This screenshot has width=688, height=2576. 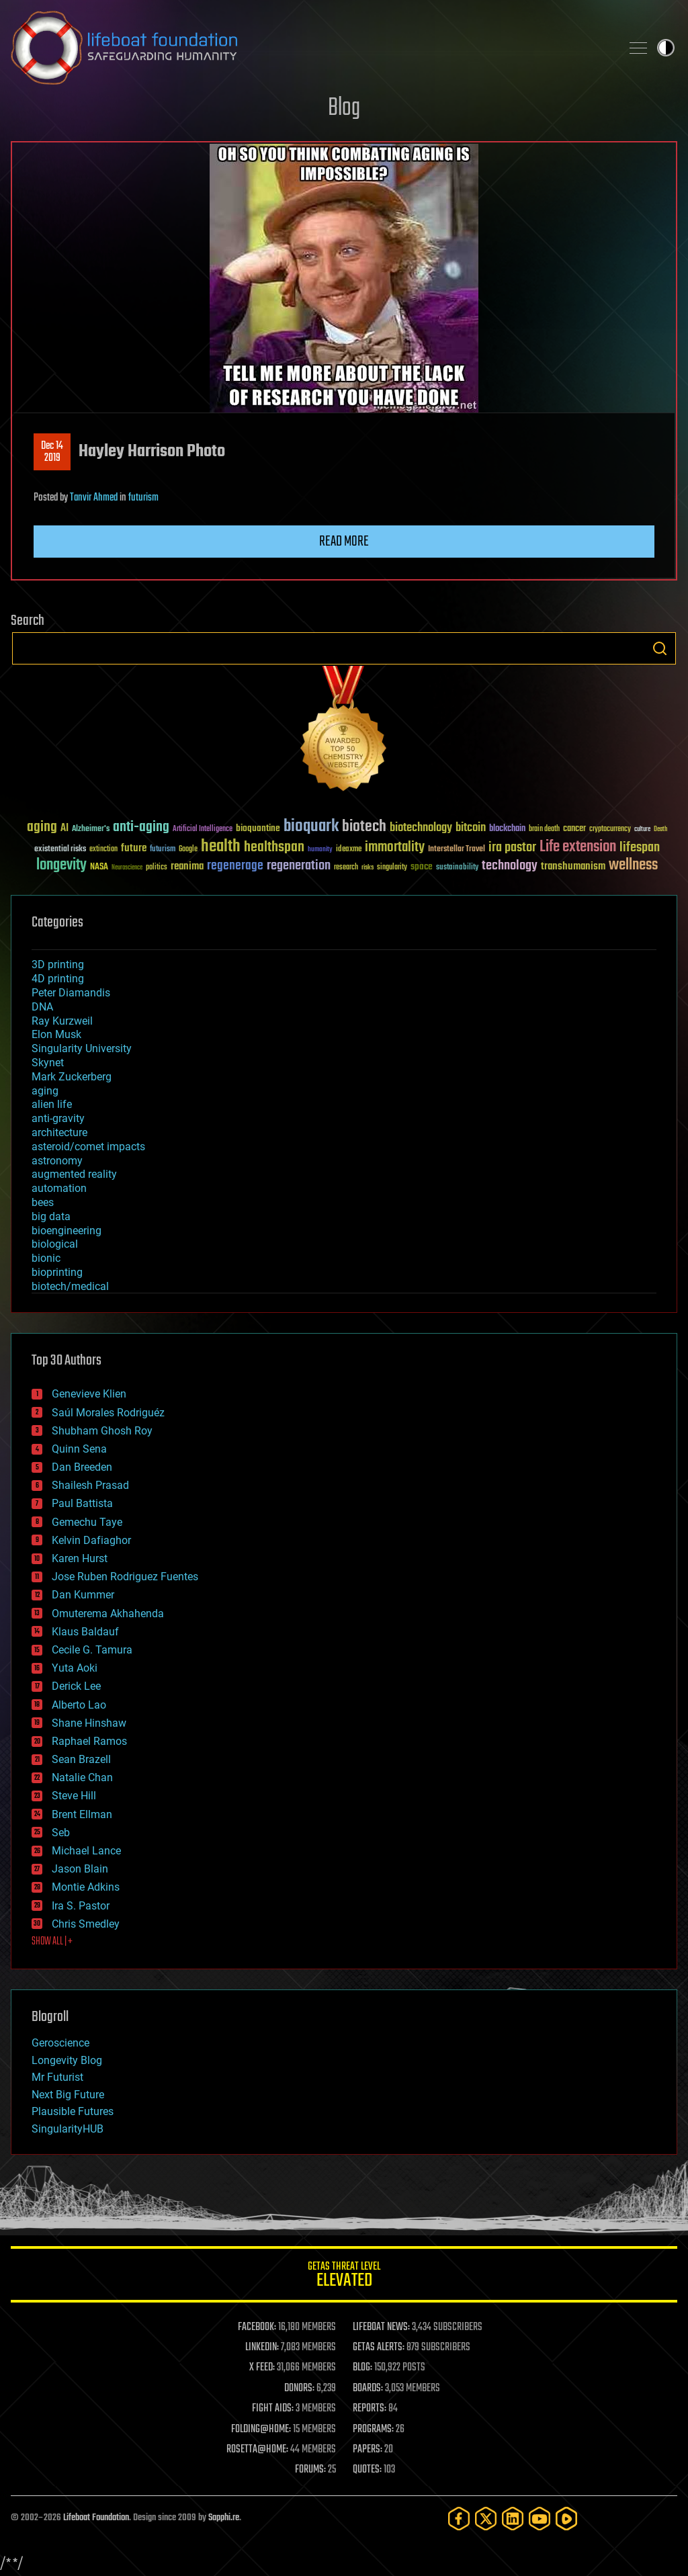 What do you see at coordinates (61, 865) in the screenshot?
I see `longevity [longevity (140 items)]` at bounding box center [61, 865].